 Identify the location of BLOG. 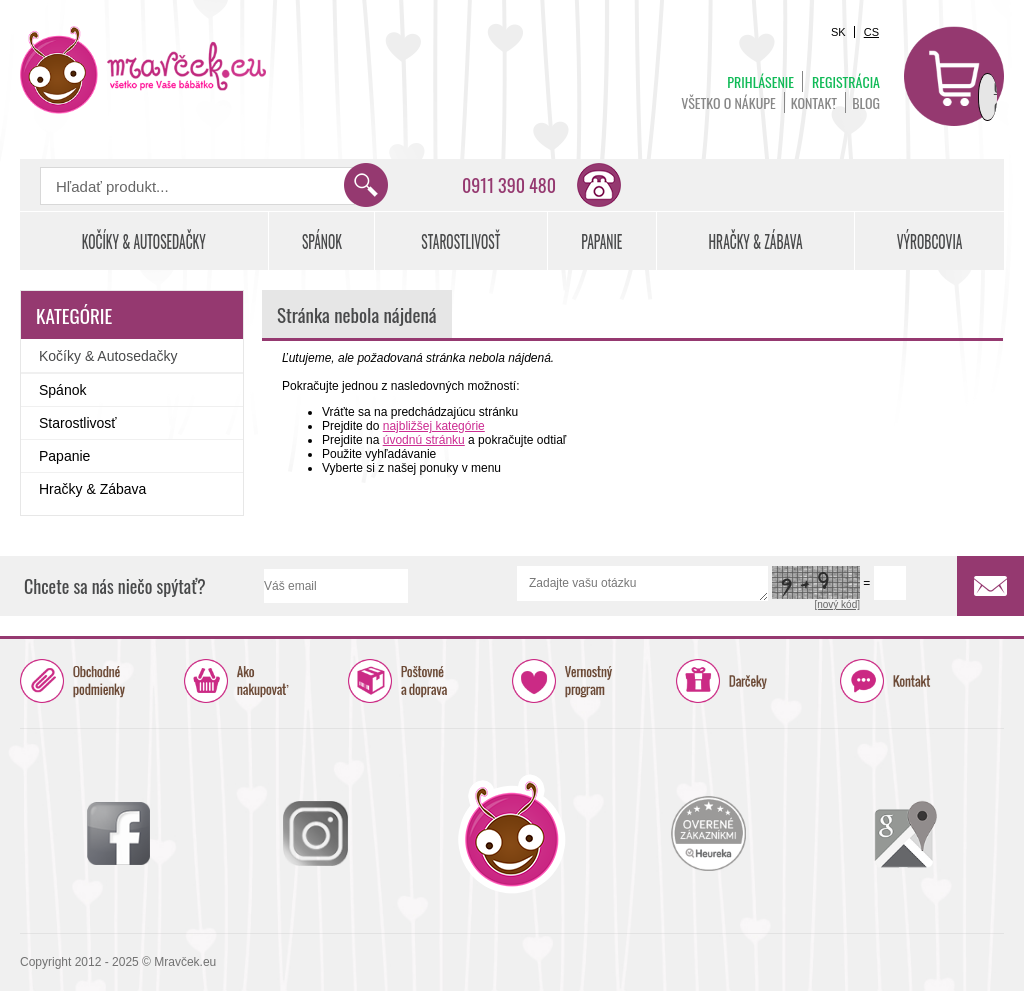
(866, 102).